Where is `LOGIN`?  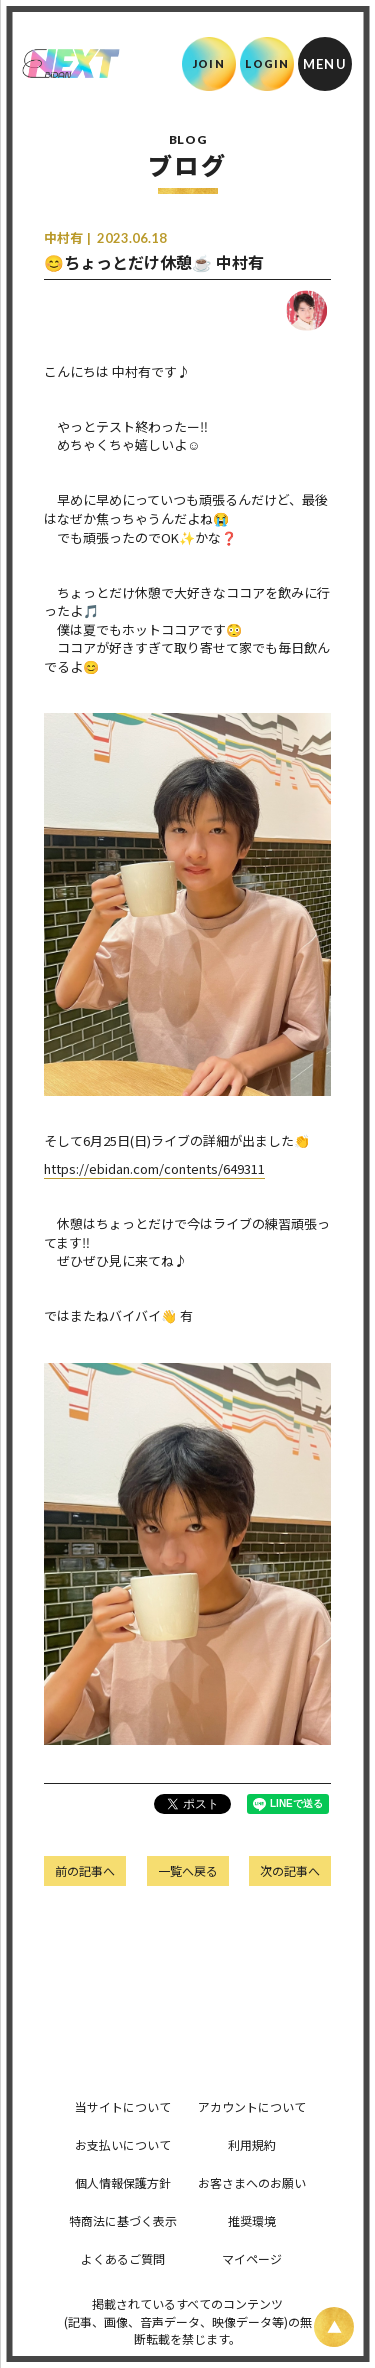 LOGIN is located at coordinates (267, 63).